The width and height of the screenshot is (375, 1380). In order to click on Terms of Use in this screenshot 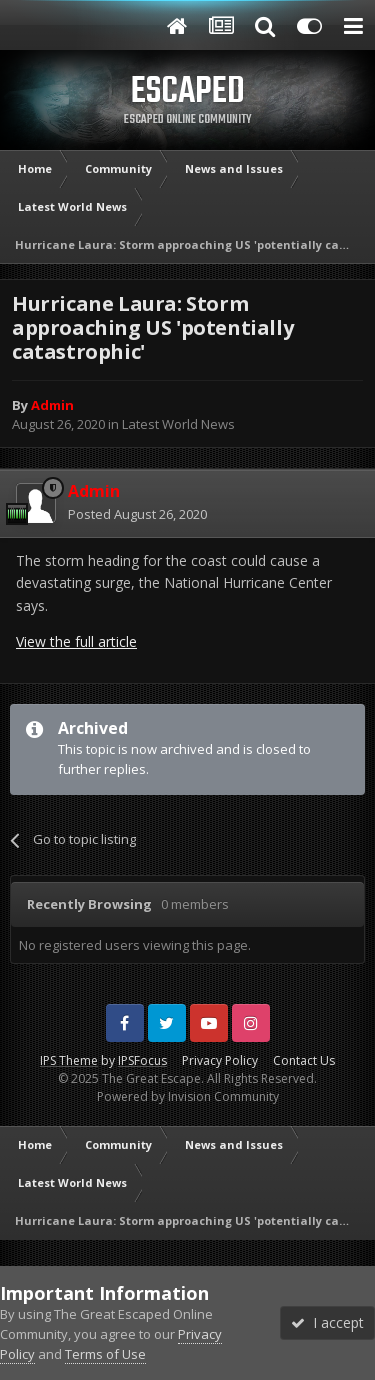, I will do `click(105, 1354)`.